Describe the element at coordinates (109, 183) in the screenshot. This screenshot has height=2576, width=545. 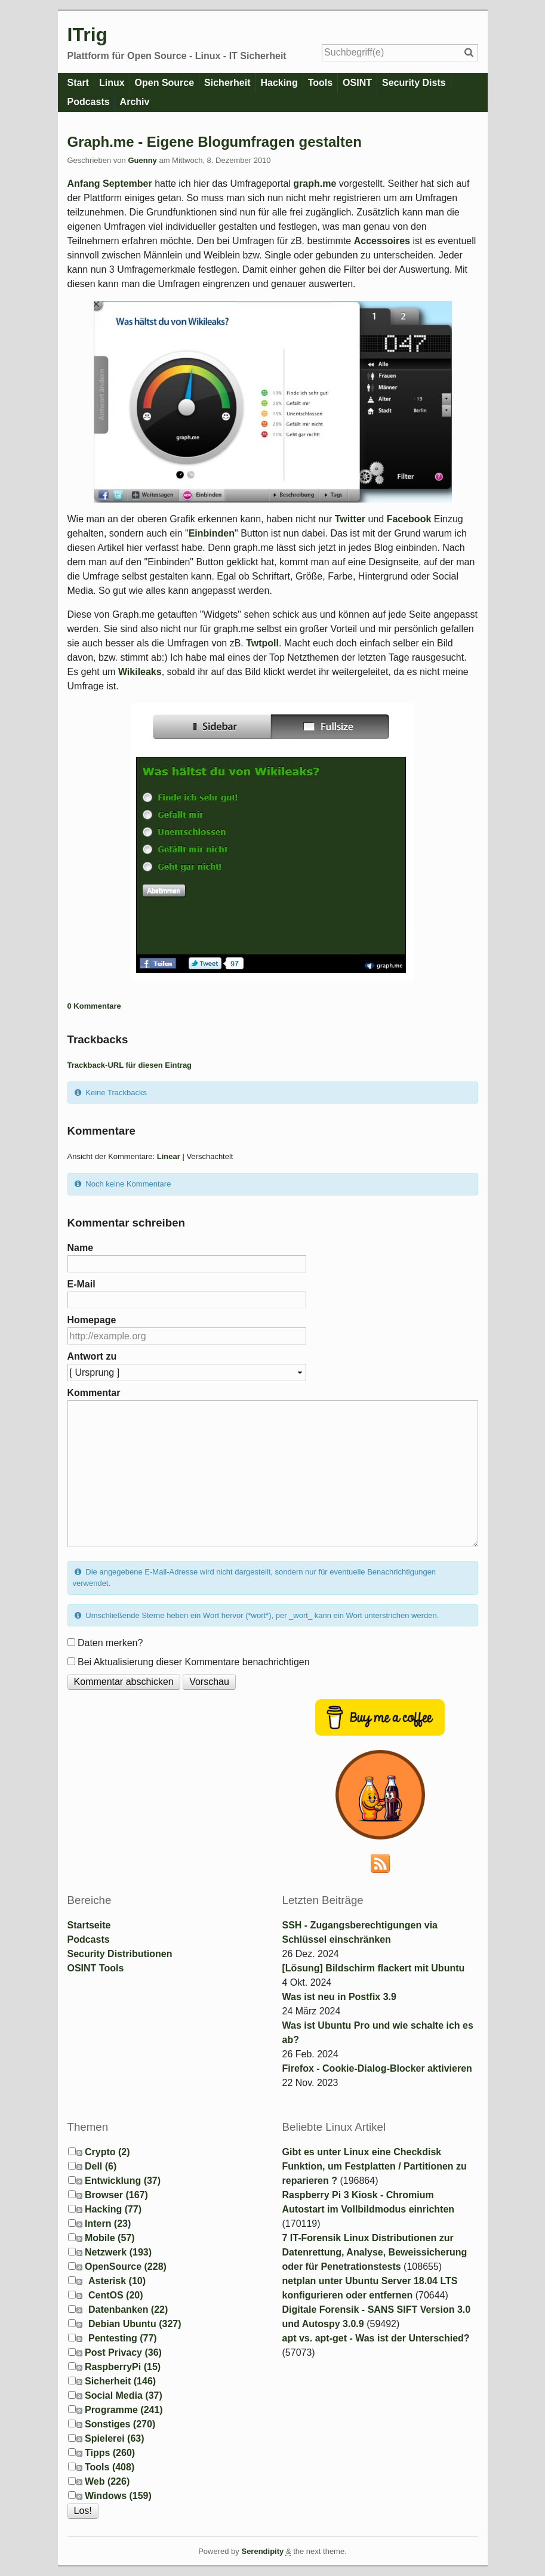
I see `Anfang September` at that location.